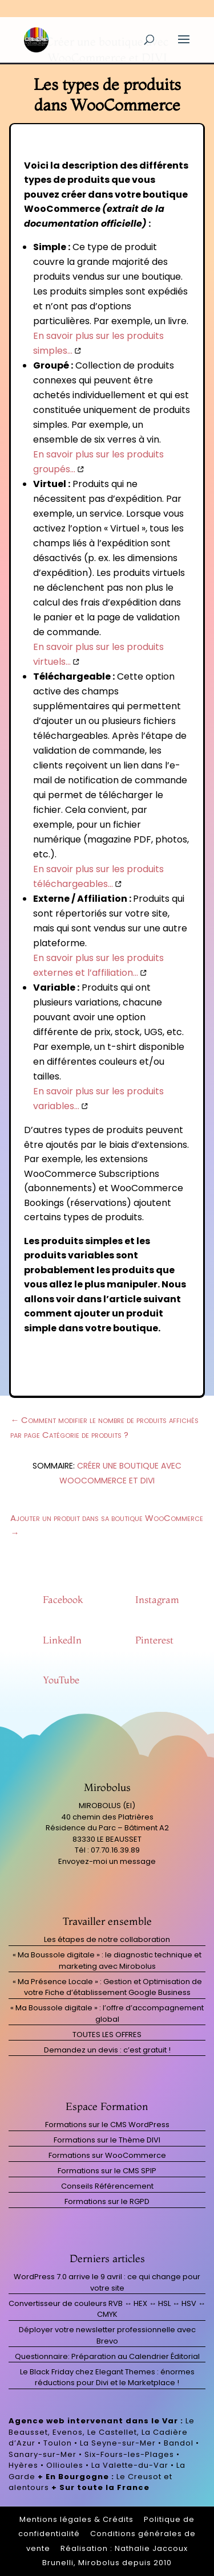  Describe the element at coordinates (107, 1939) in the screenshot. I see `Les étapes de notre collaboration` at that location.